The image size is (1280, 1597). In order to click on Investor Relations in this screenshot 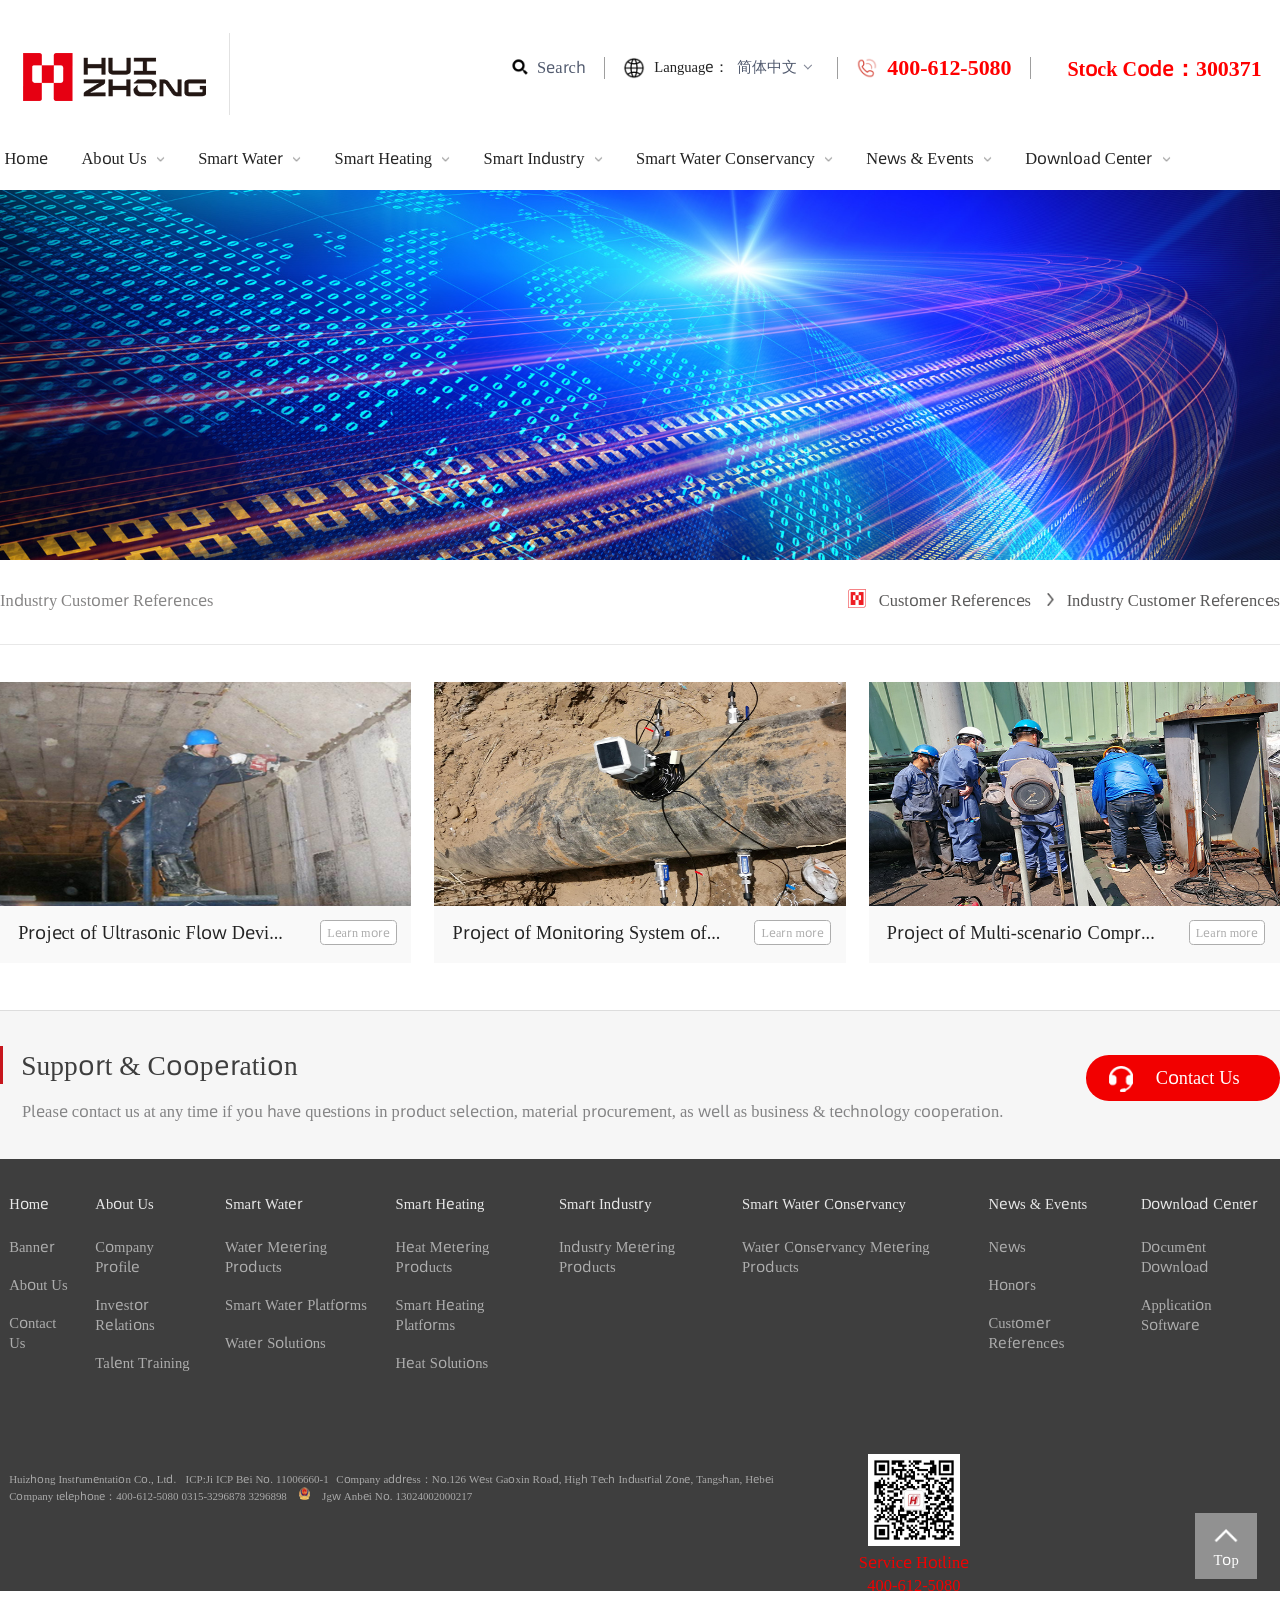, I will do `click(124, 1315)`.